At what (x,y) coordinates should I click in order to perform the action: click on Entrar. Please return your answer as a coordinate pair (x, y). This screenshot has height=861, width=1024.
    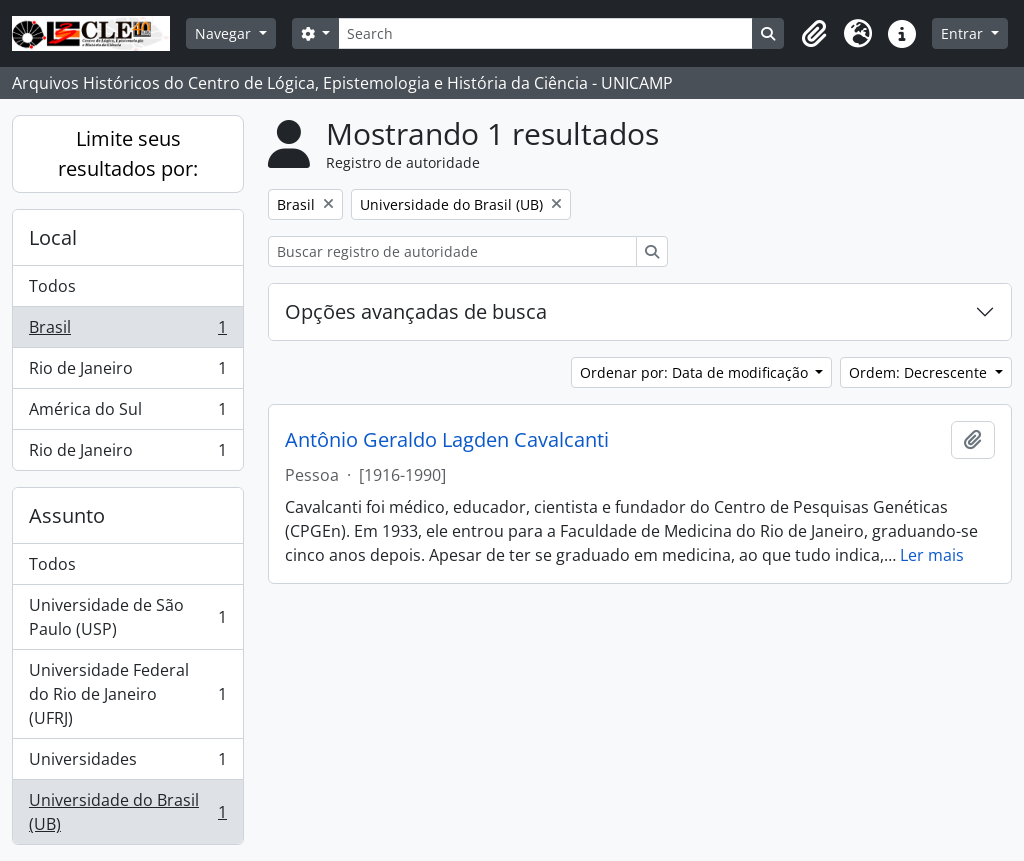
    Looking at the image, I should click on (964, 33).